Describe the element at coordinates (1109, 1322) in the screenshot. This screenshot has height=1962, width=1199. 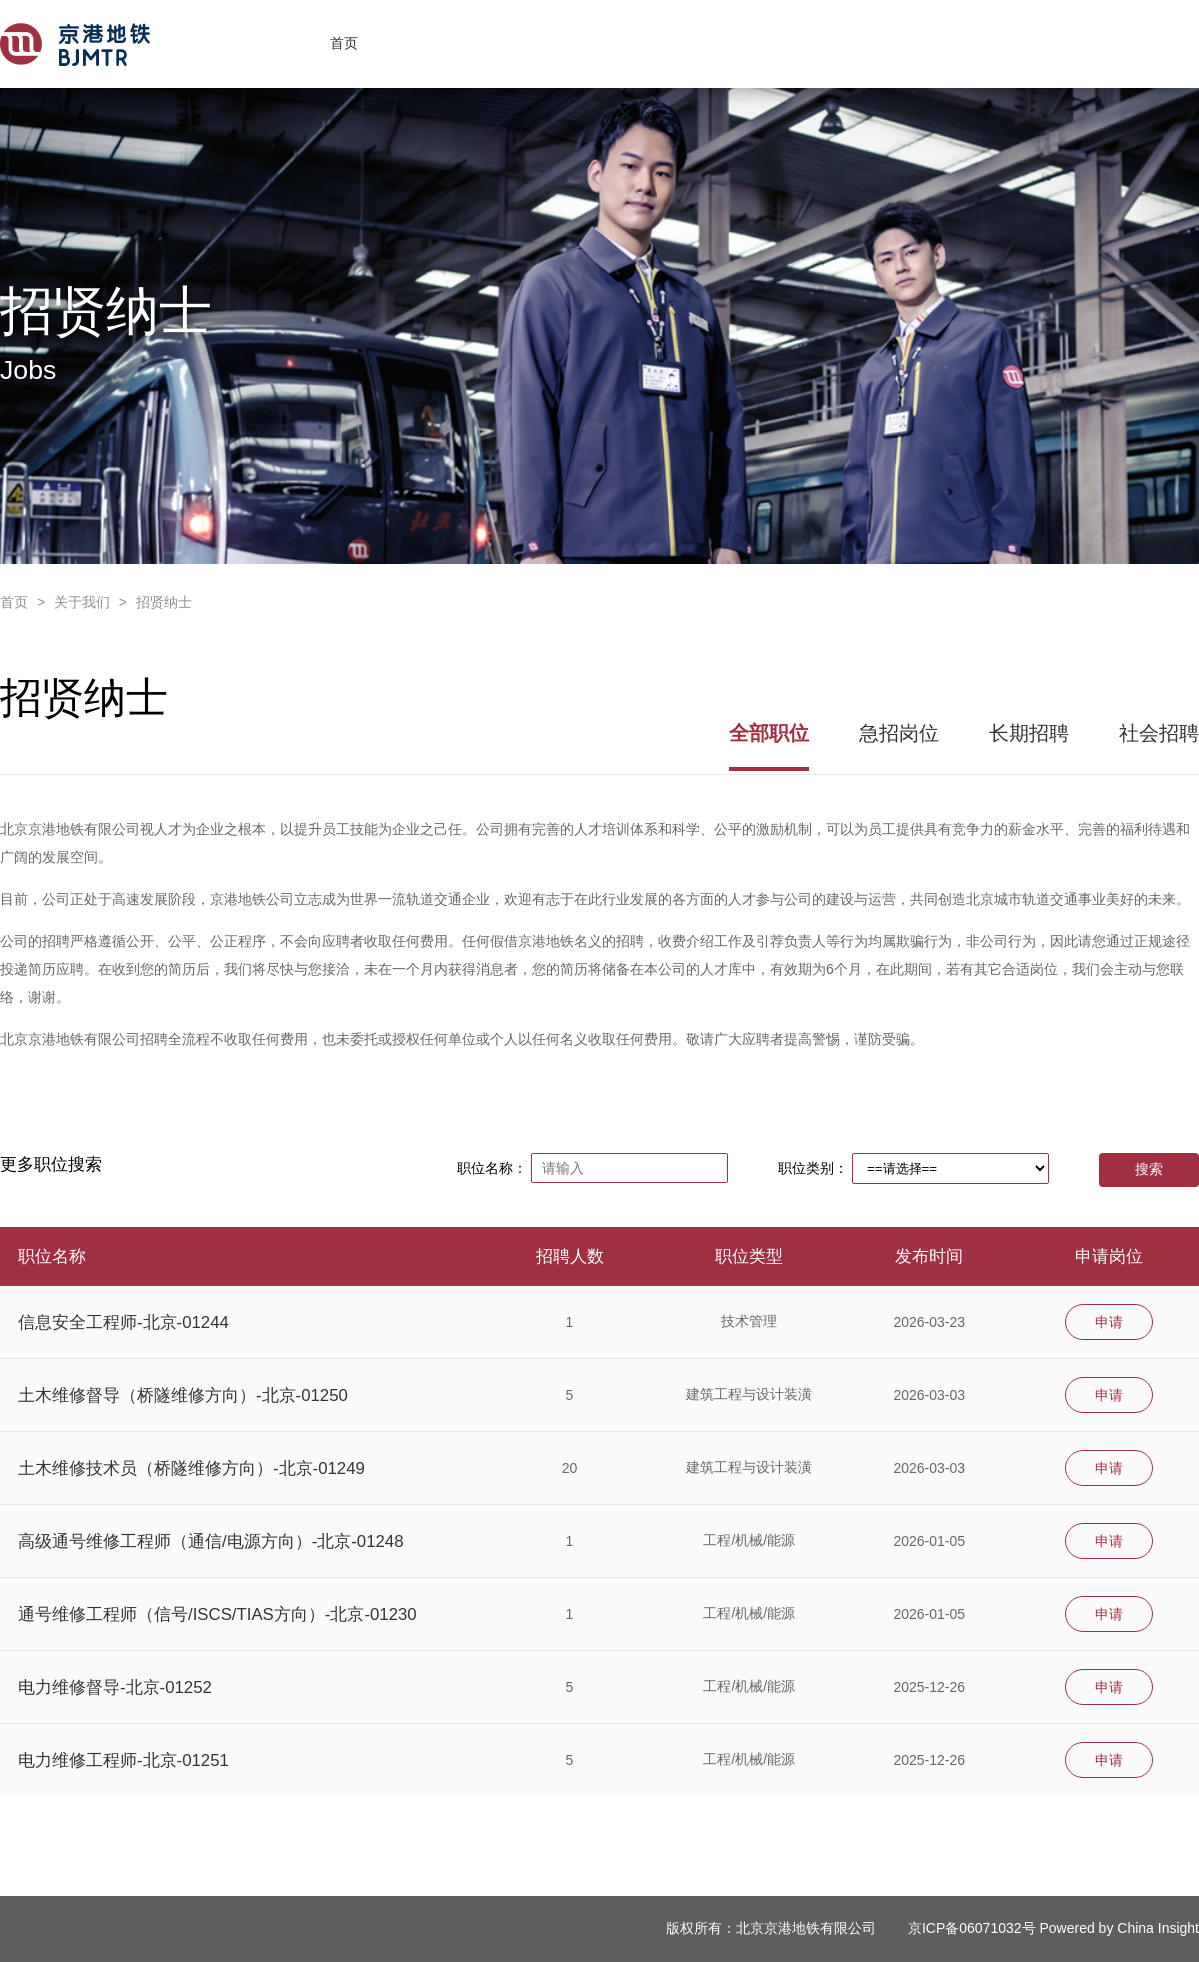
I see `申请` at that location.